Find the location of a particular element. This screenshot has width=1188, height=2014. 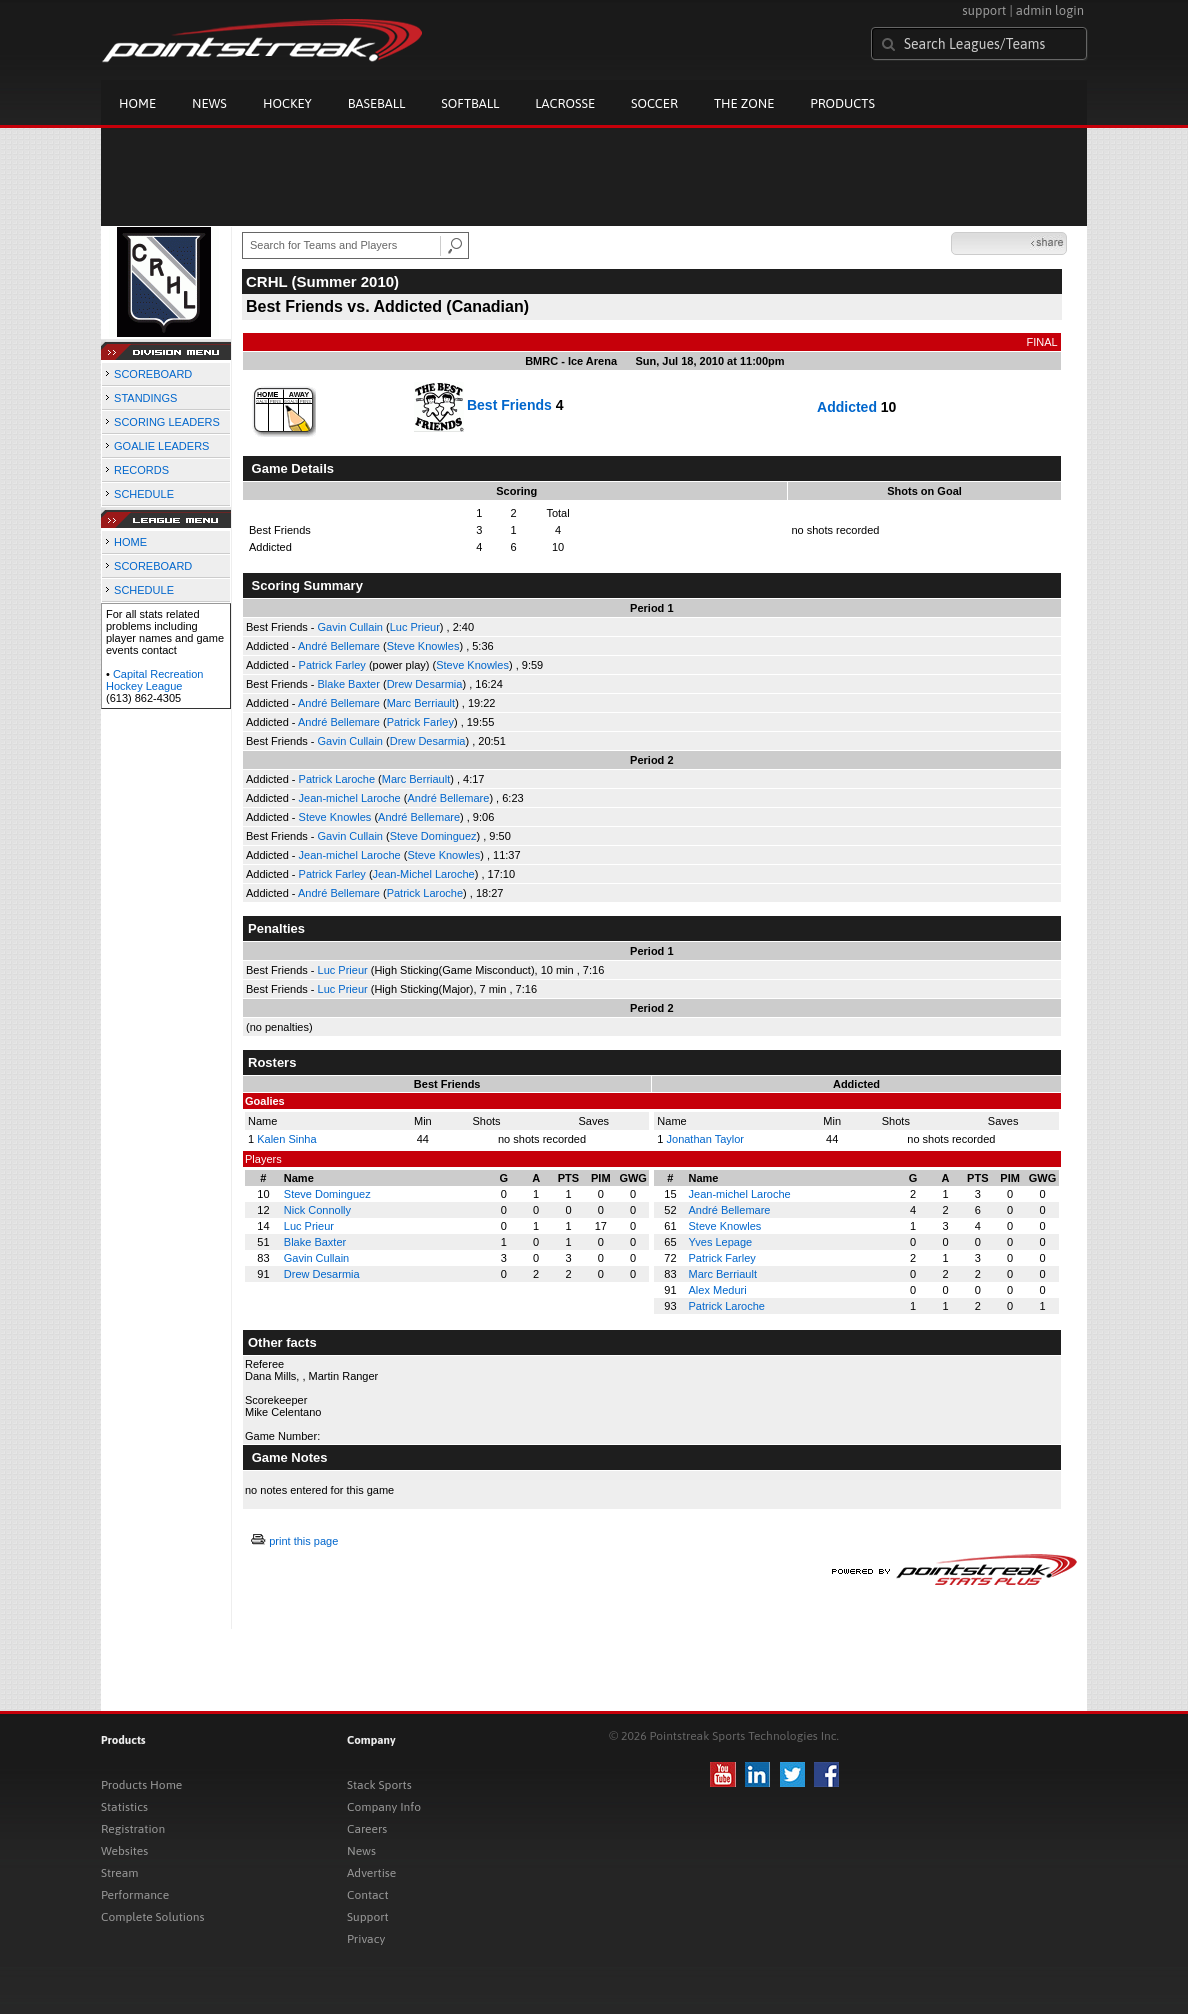

Careers is located at coordinates (367, 1829).